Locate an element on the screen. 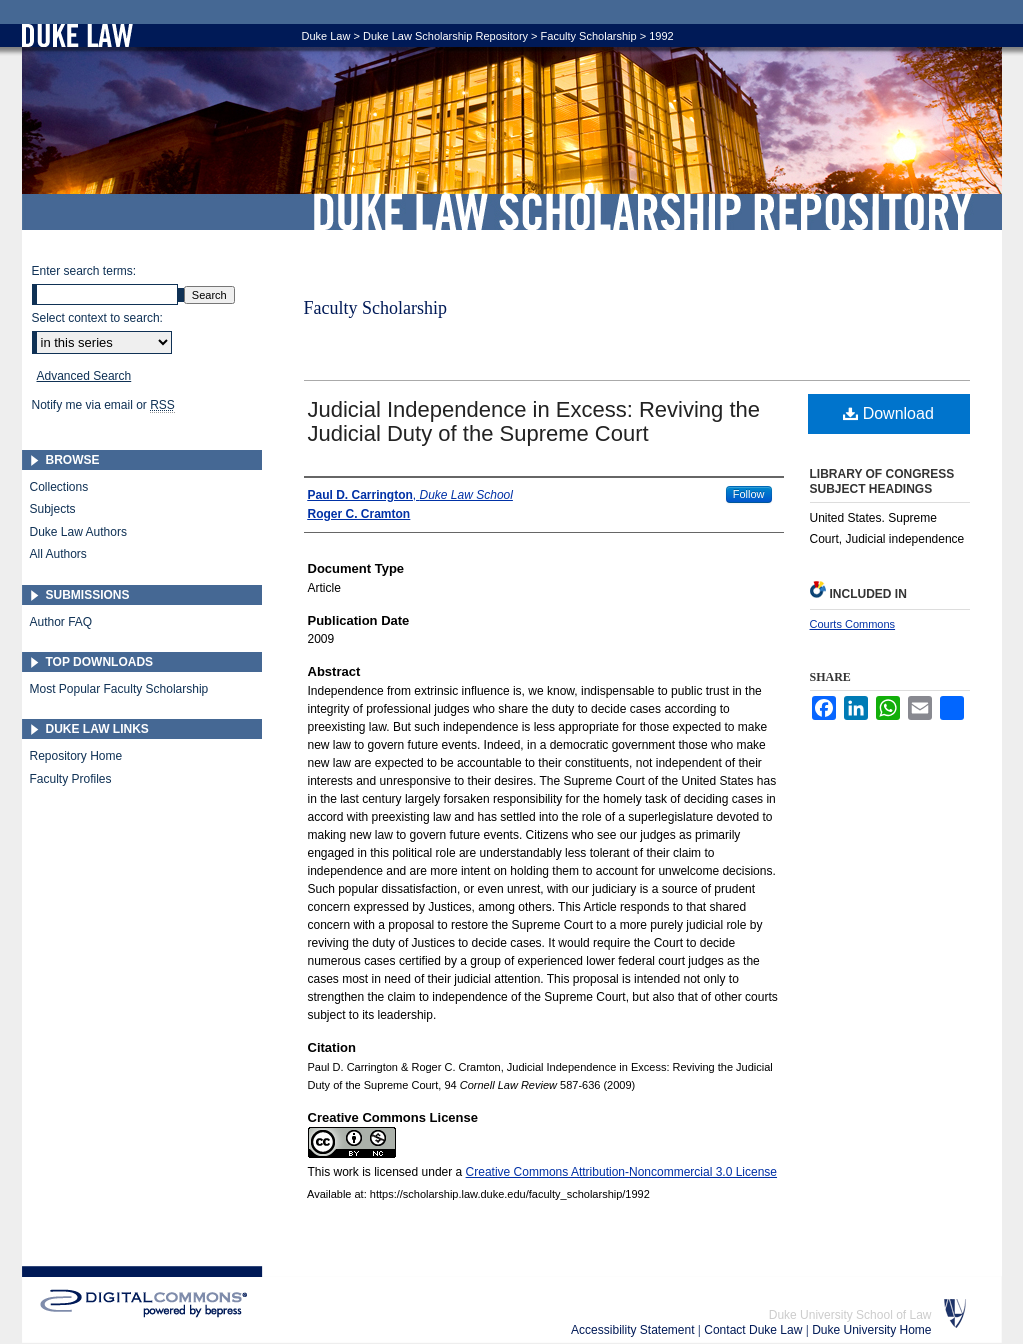 This screenshot has height=1344, width=1023. Download is located at coordinates (888, 413).